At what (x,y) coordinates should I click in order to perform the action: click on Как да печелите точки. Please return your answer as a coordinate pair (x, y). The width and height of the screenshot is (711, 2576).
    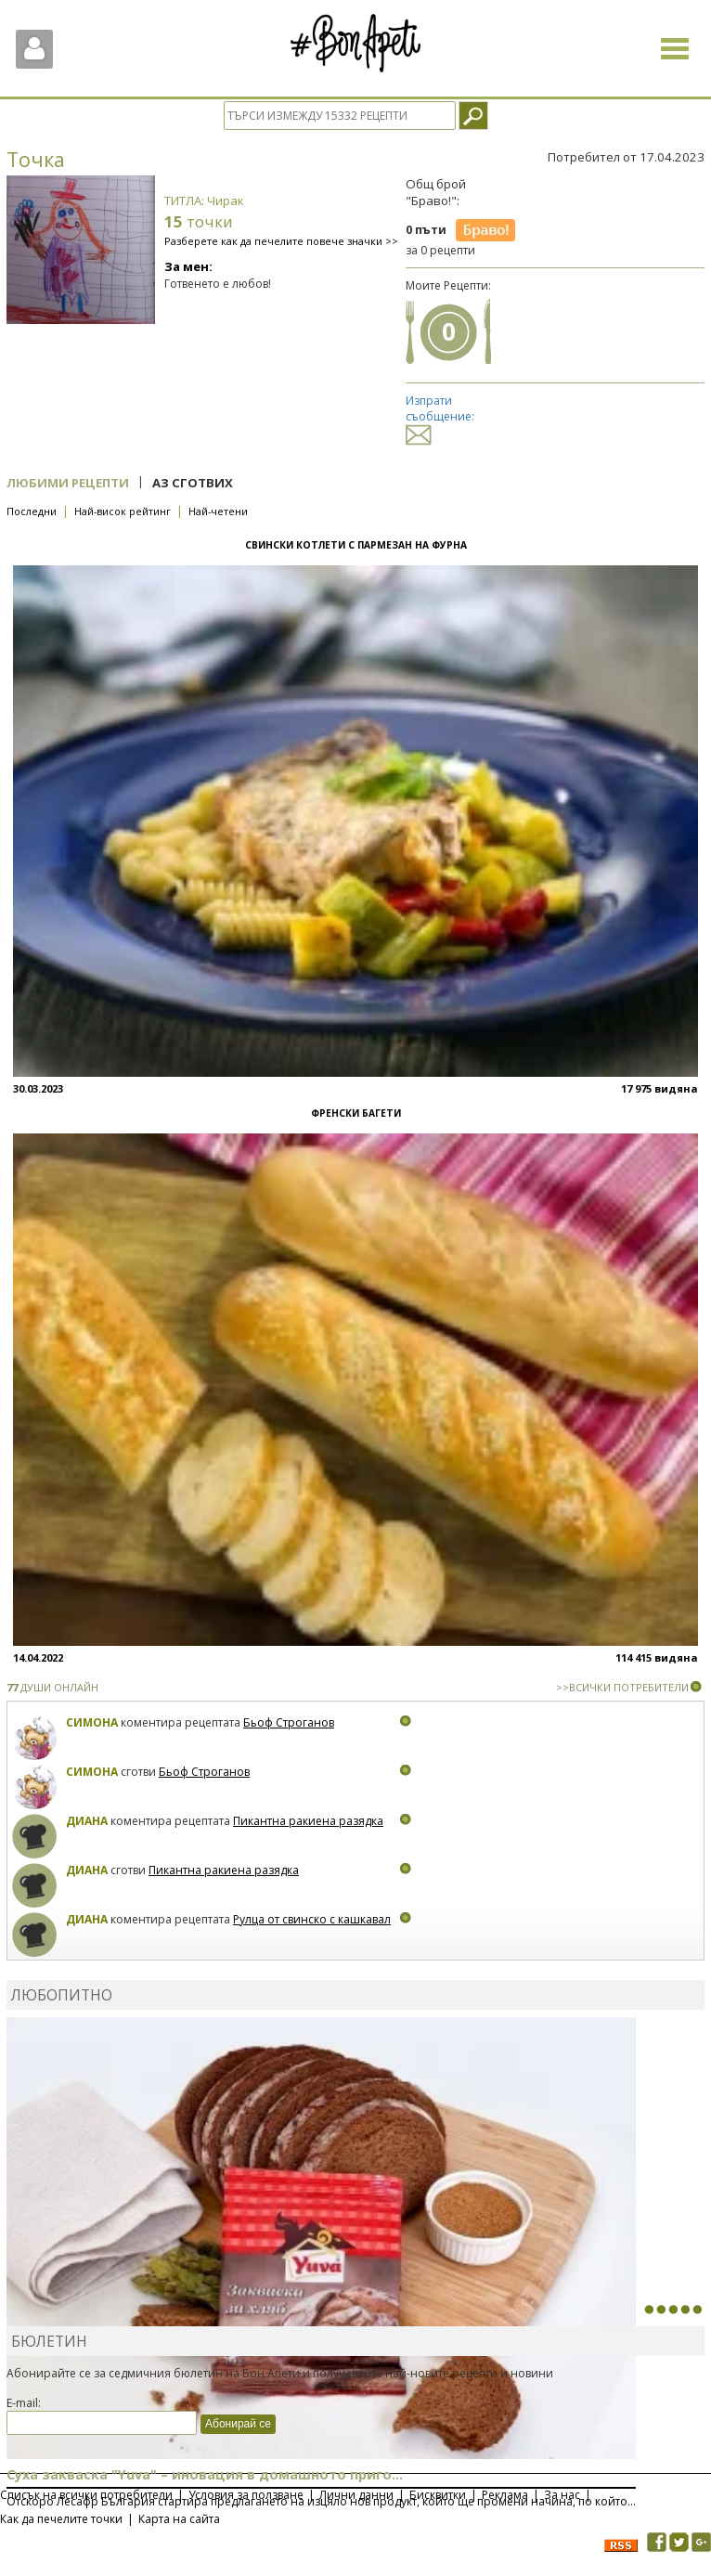
    Looking at the image, I should click on (61, 2519).